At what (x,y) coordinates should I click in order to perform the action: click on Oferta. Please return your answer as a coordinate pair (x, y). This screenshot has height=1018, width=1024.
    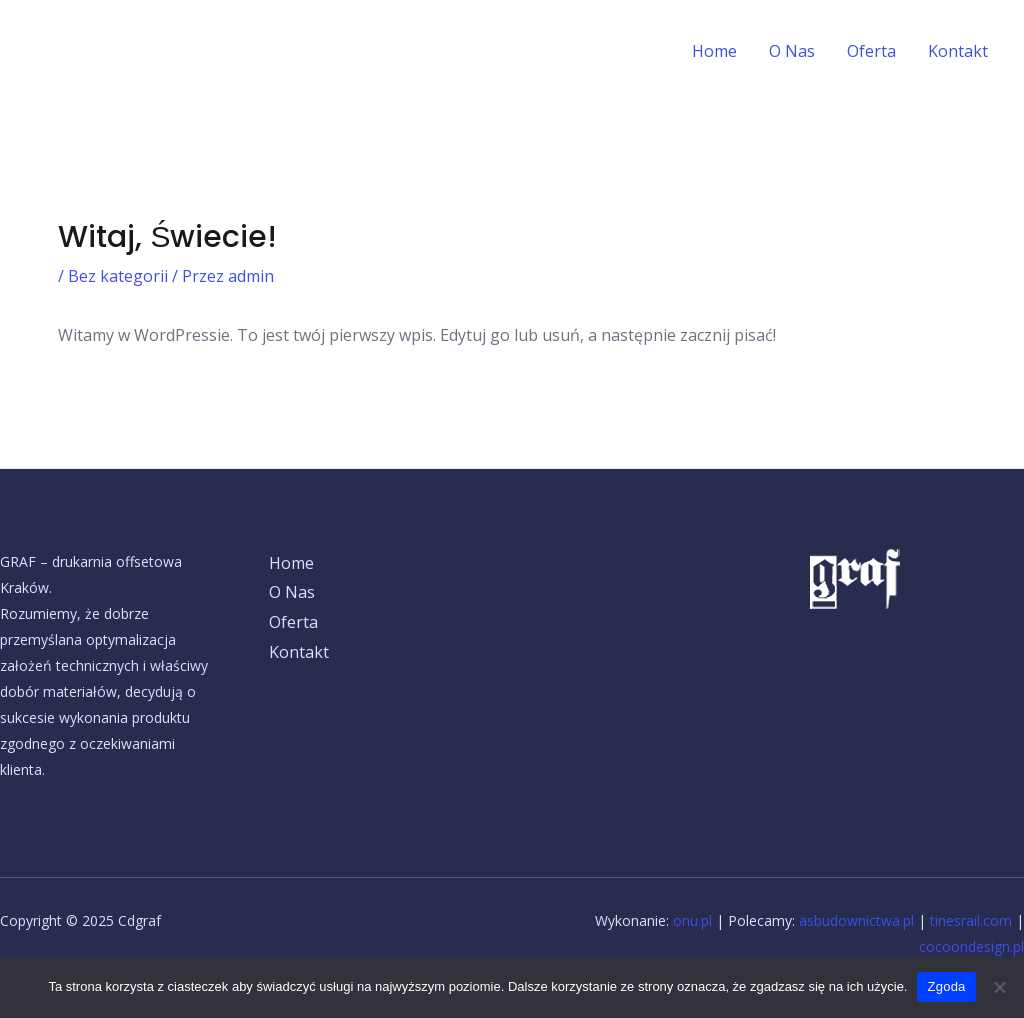
    Looking at the image, I should click on (871, 51).